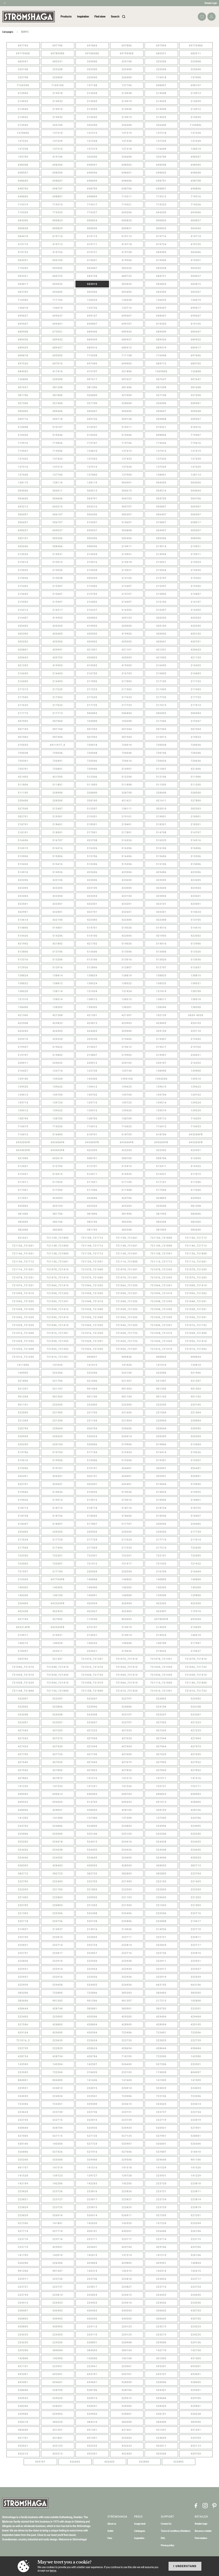 The height and width of the screenshot is (2576, 219). I want to click on 526911, so click(127, 2215).